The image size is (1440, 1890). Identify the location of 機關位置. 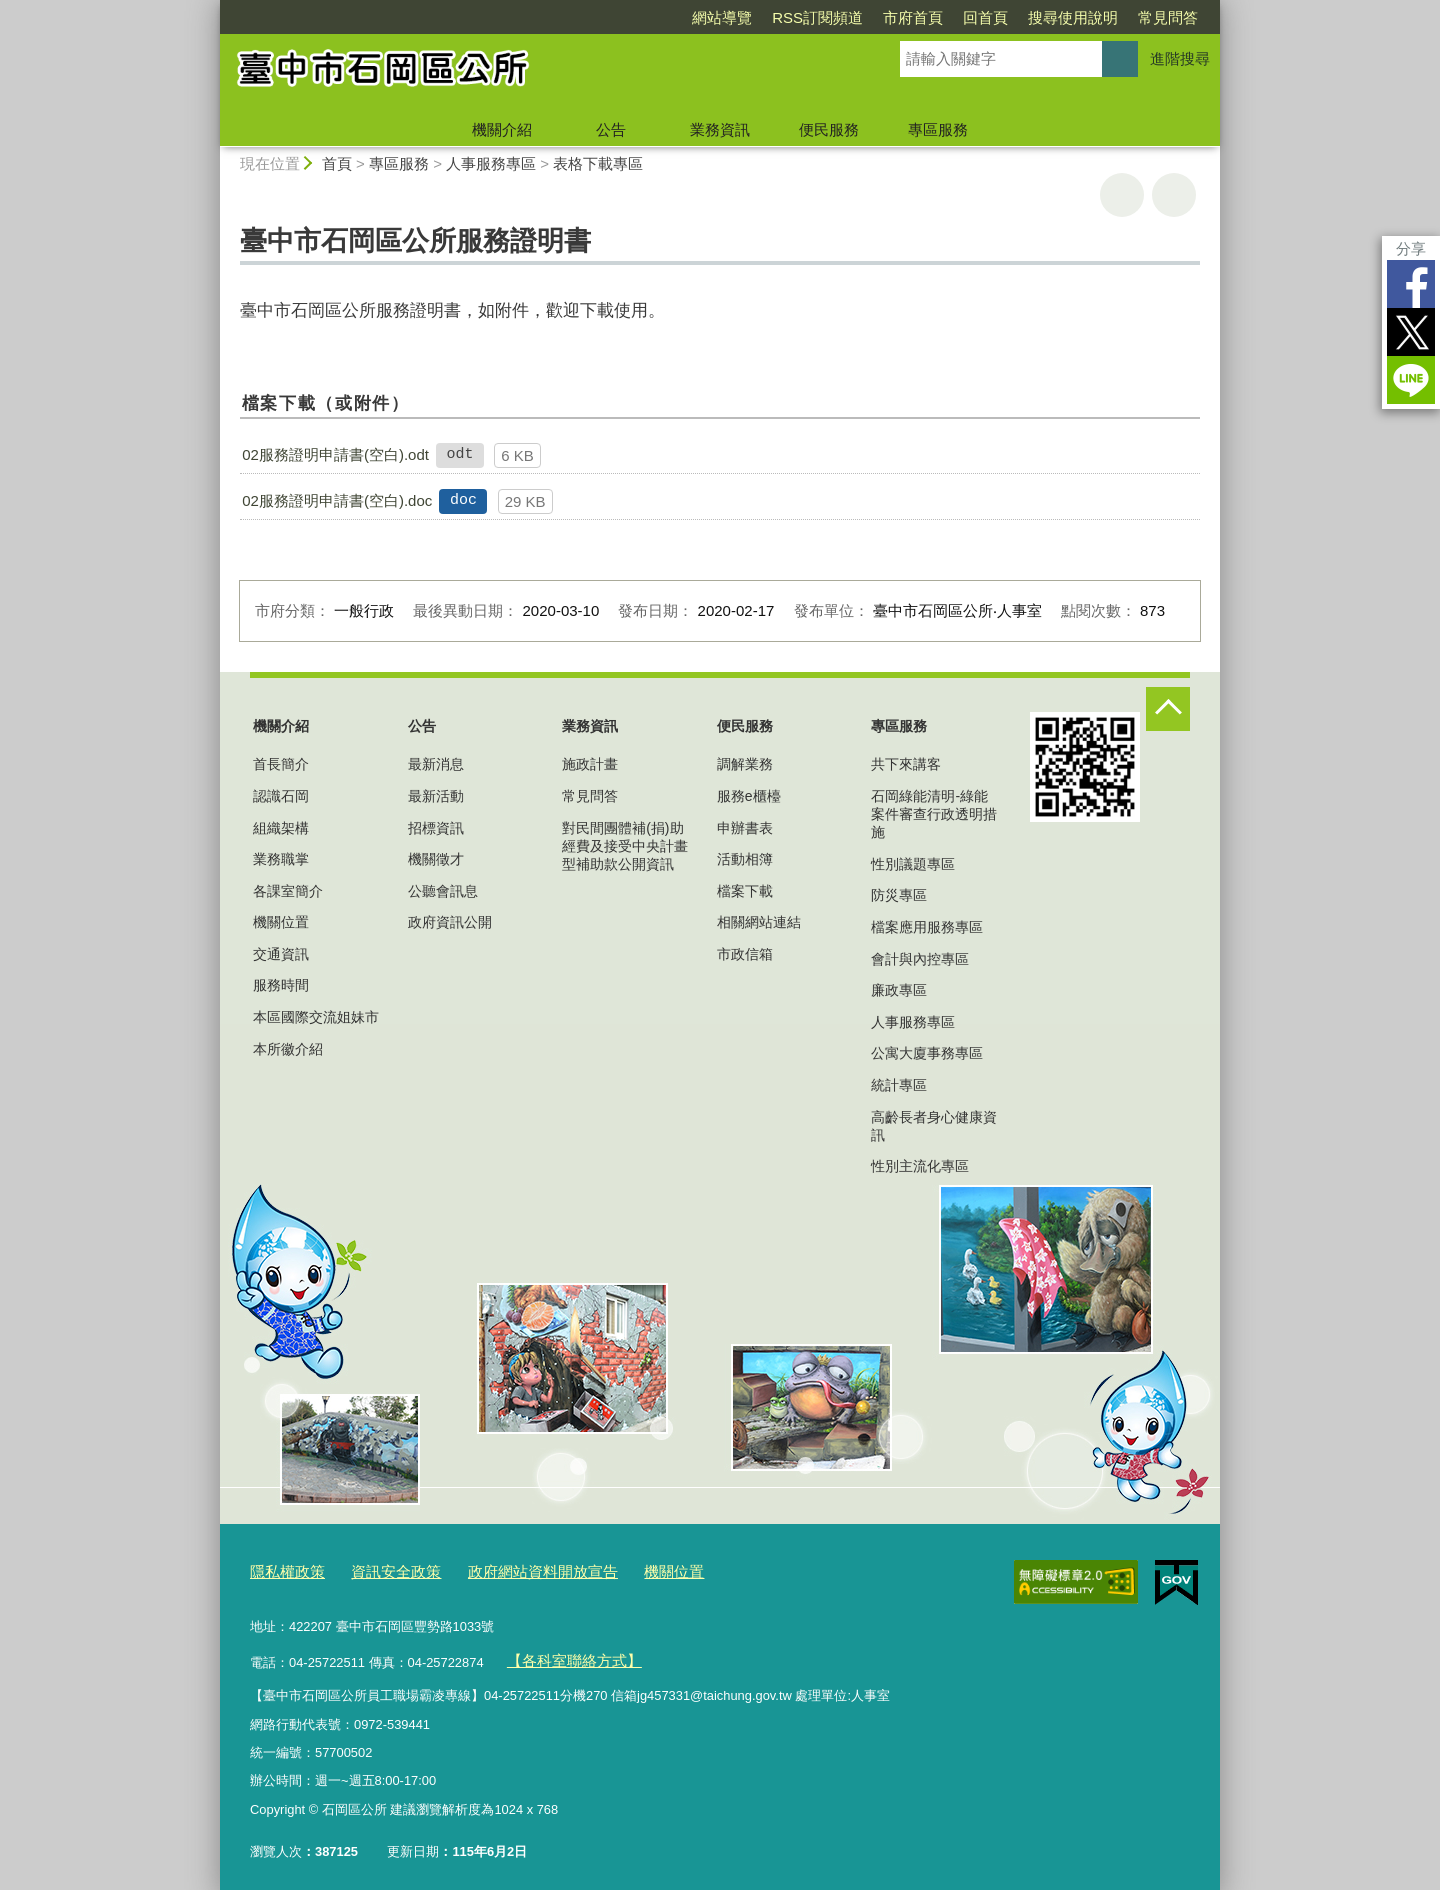
(281, 922).